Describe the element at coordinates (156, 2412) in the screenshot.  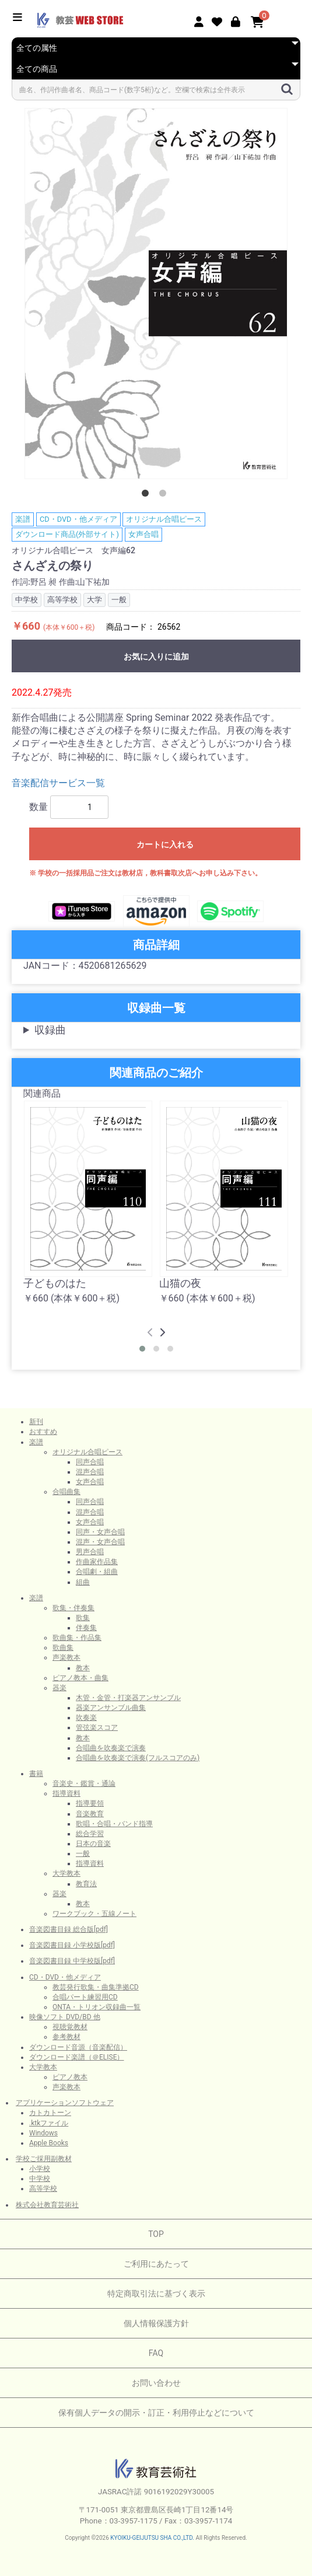
I see `保有個人データの開示・訂正・利用停止などについて` at that location.